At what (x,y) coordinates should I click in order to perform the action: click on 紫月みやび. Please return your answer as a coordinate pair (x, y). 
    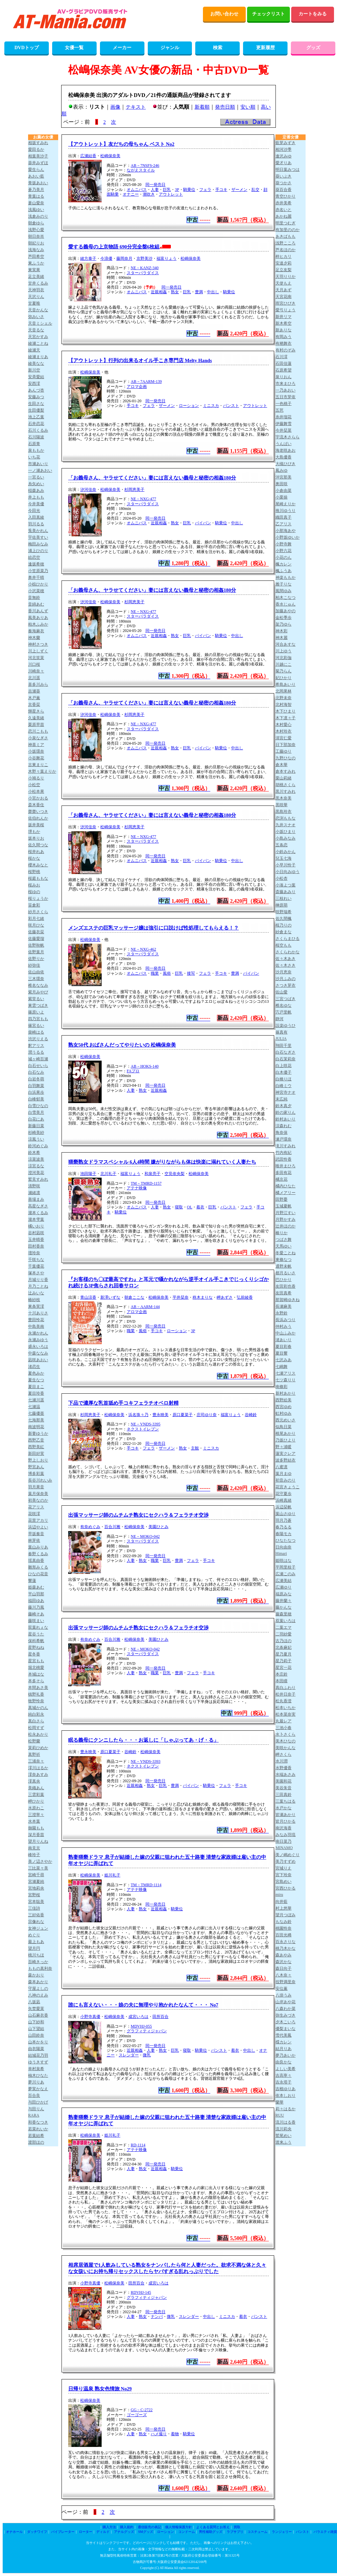
    Looking at the image, I should click on (38, 992).